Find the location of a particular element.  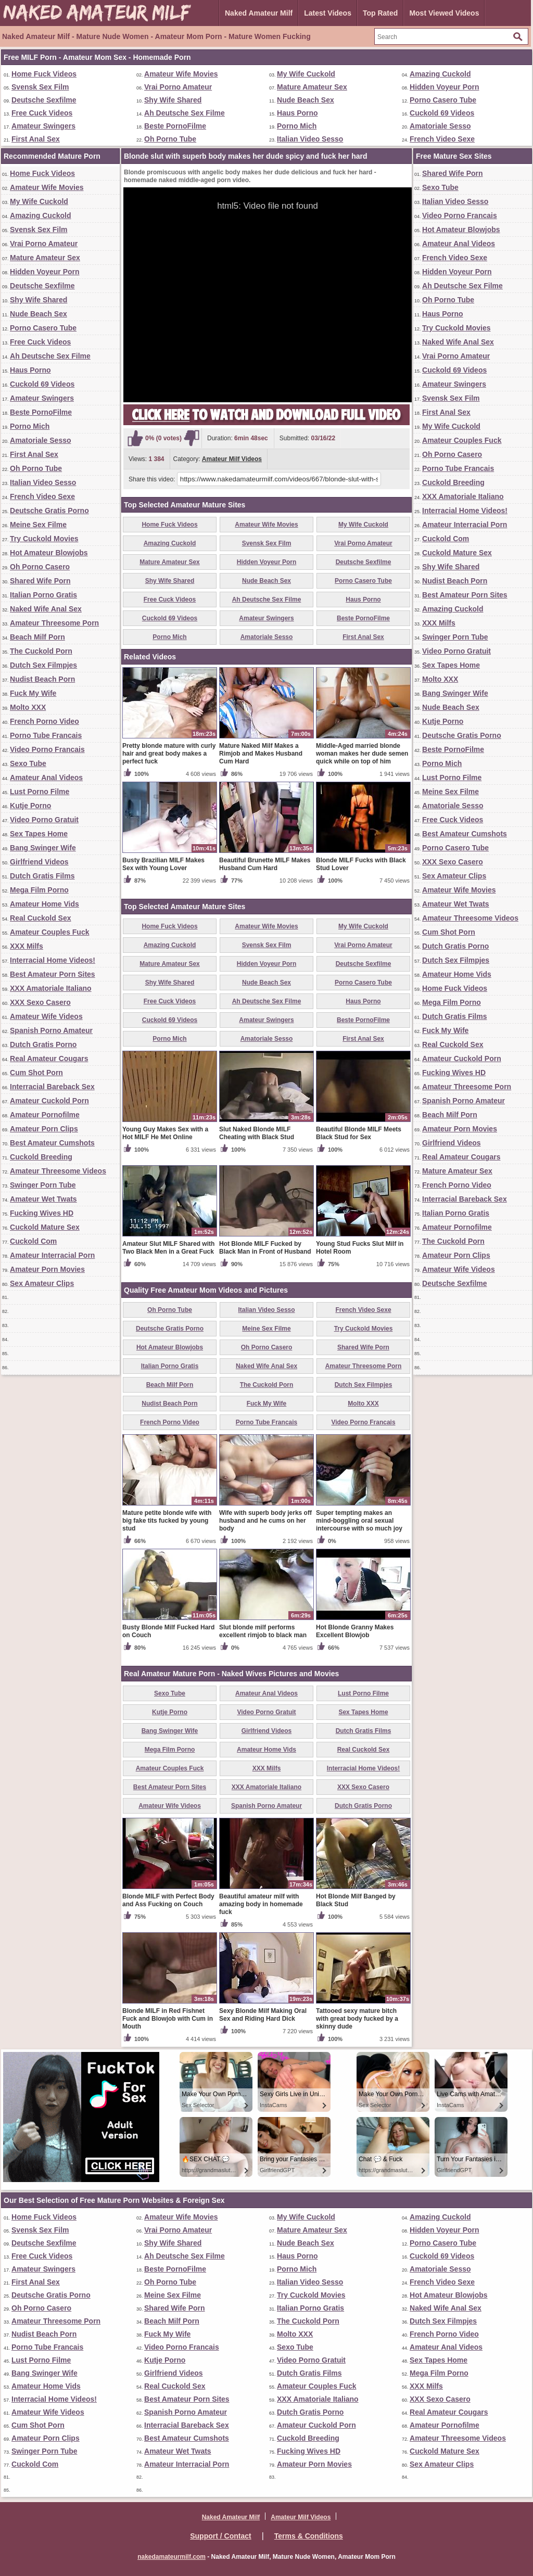

Interracial Bareback Sex is located at coordinates (52, 1086).